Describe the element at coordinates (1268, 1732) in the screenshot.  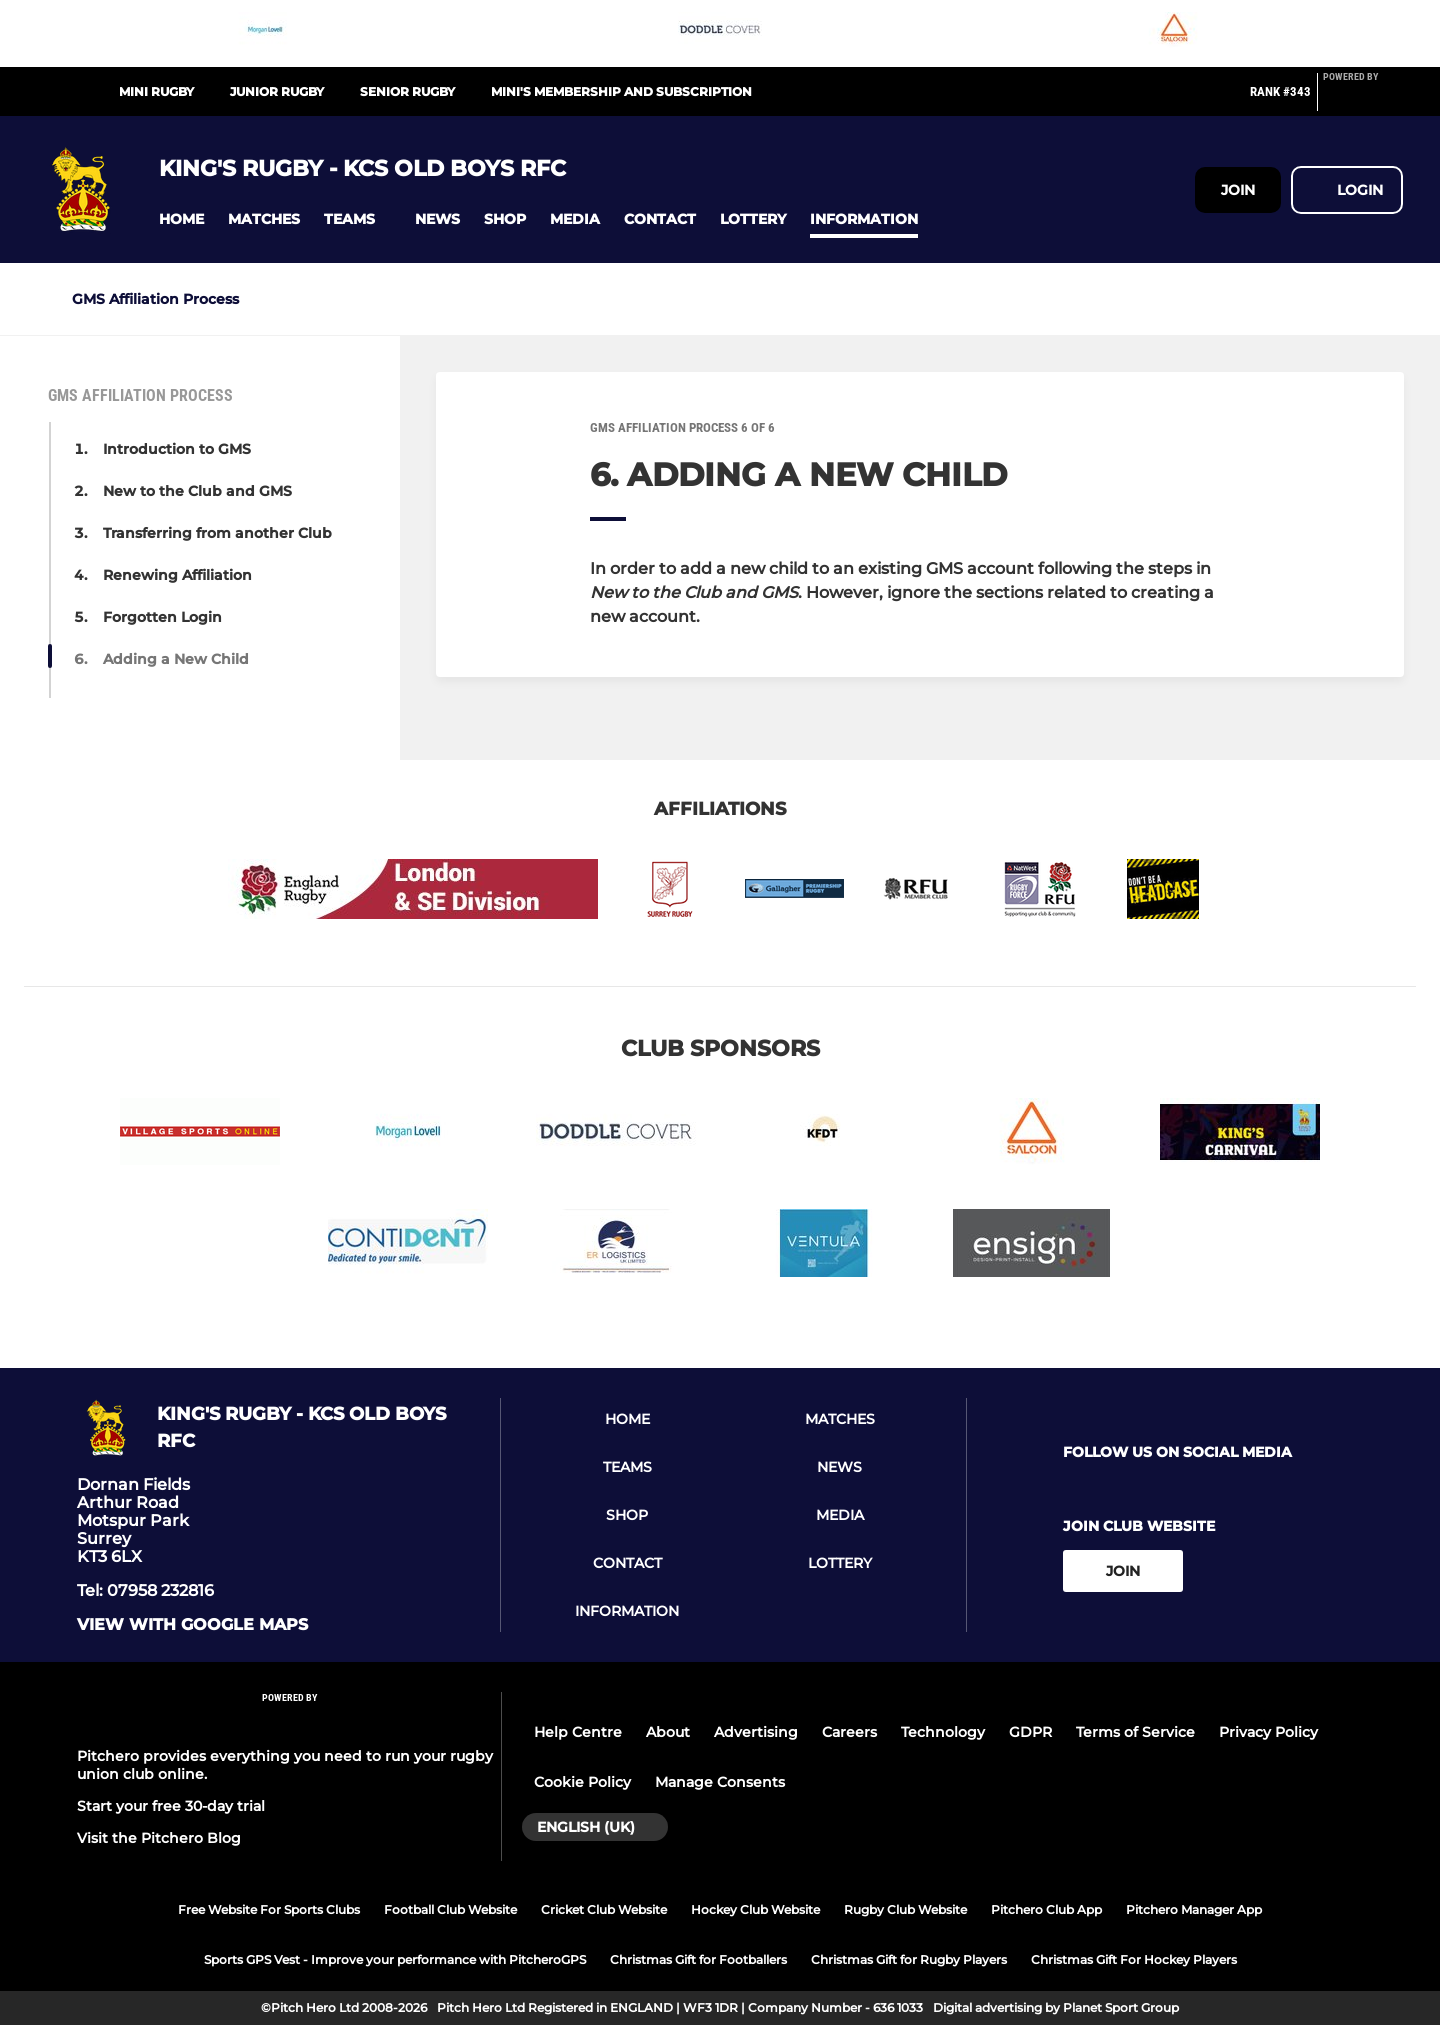
I see `Privacy Policy` at that location.